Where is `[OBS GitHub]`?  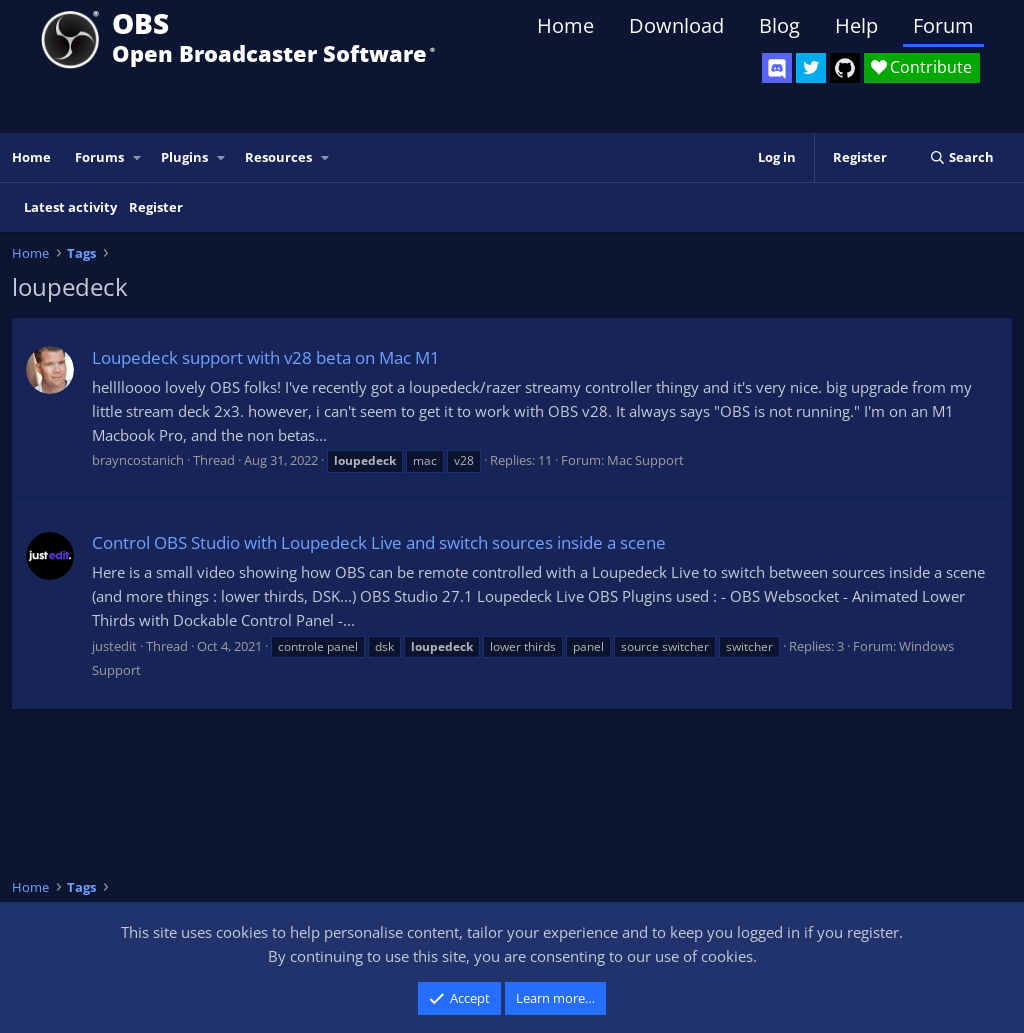
[OBS GitHub] is located at coordinates (845, 68).